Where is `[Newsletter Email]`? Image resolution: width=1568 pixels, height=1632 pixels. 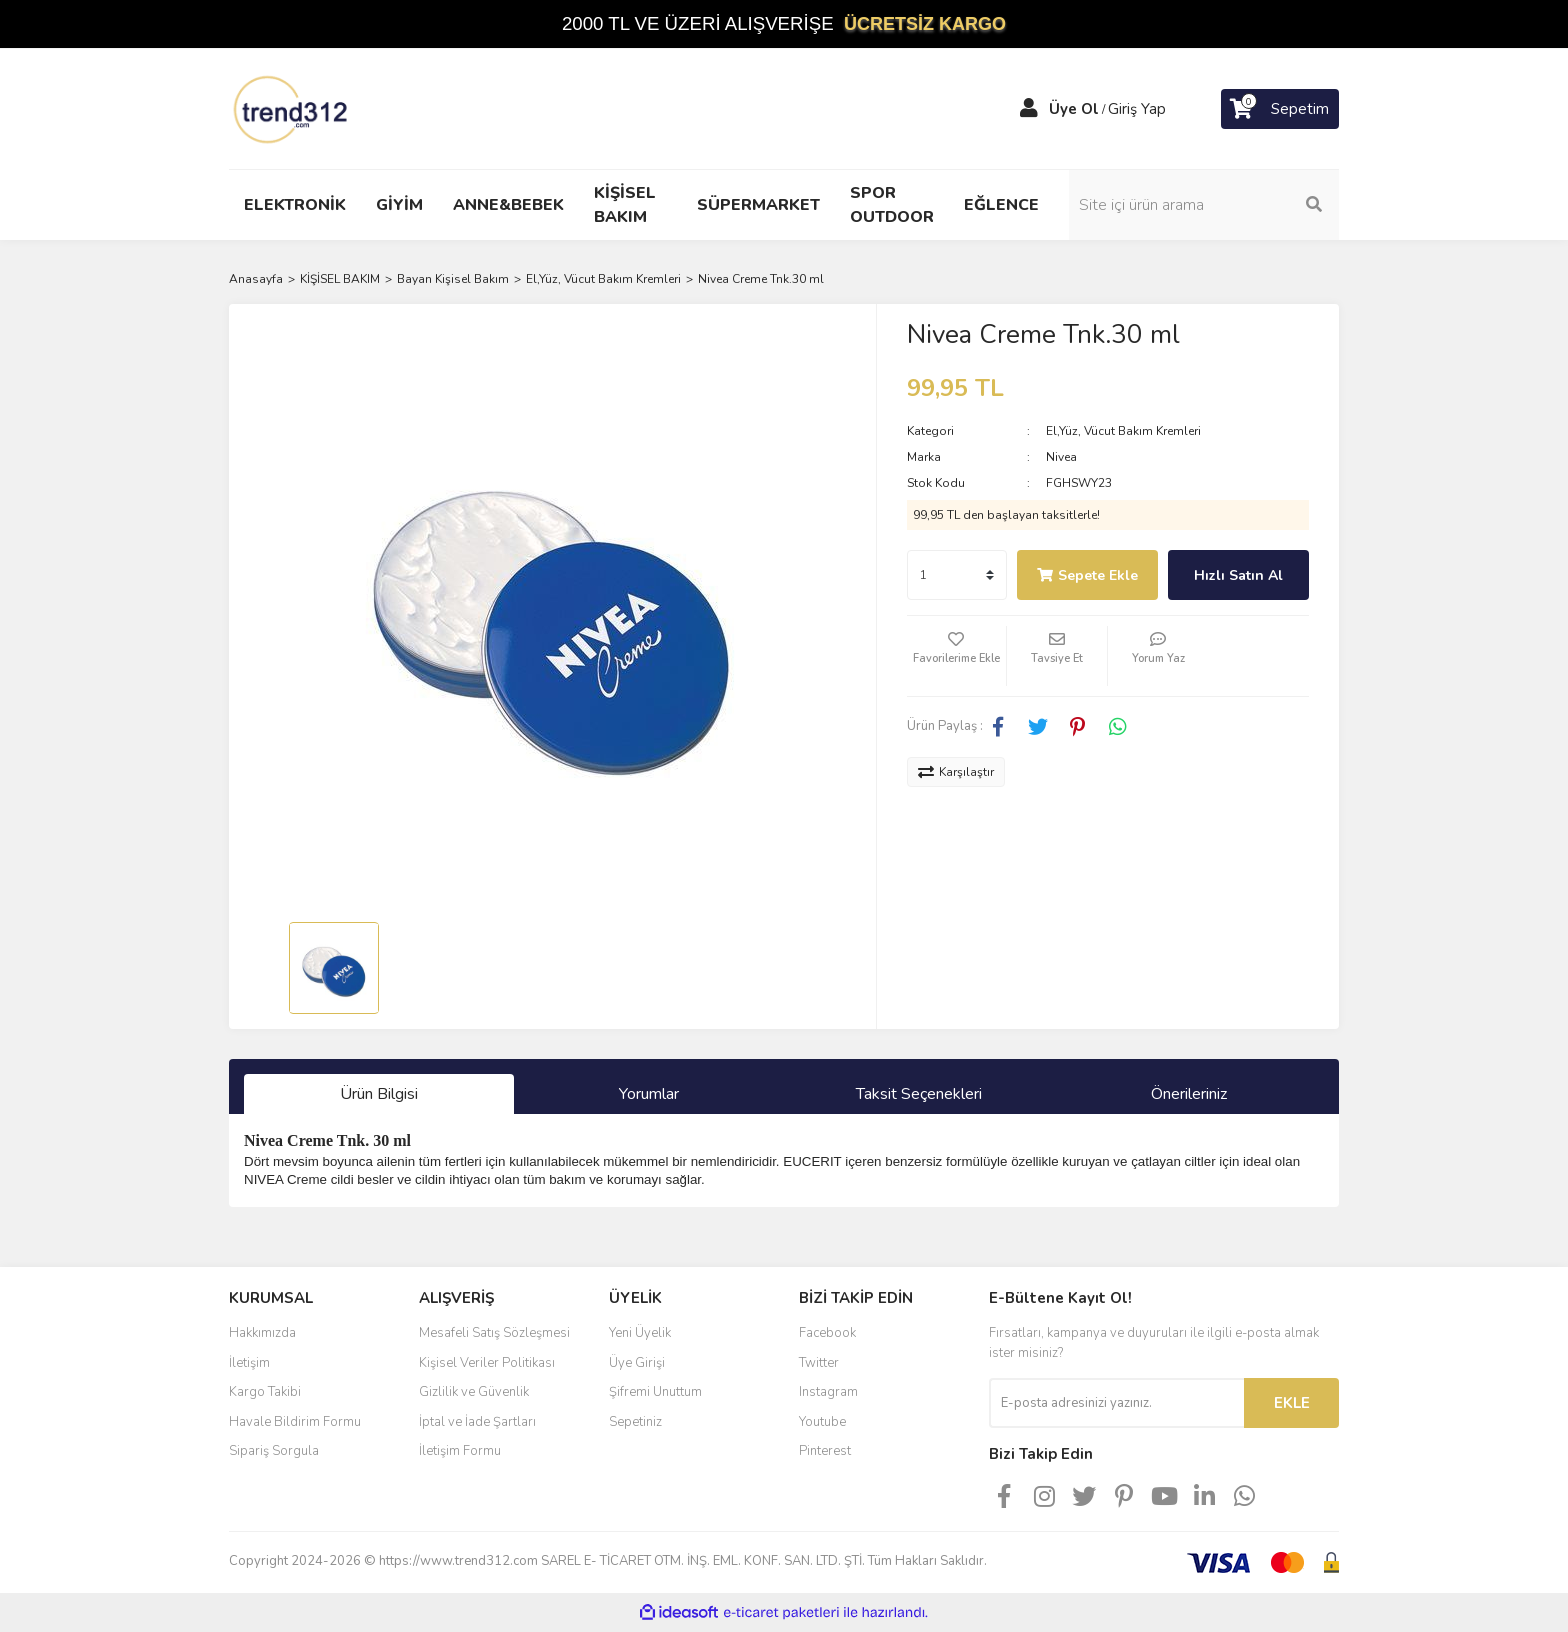 [Newsletter Email] is located at coordinates (1116, 1403).